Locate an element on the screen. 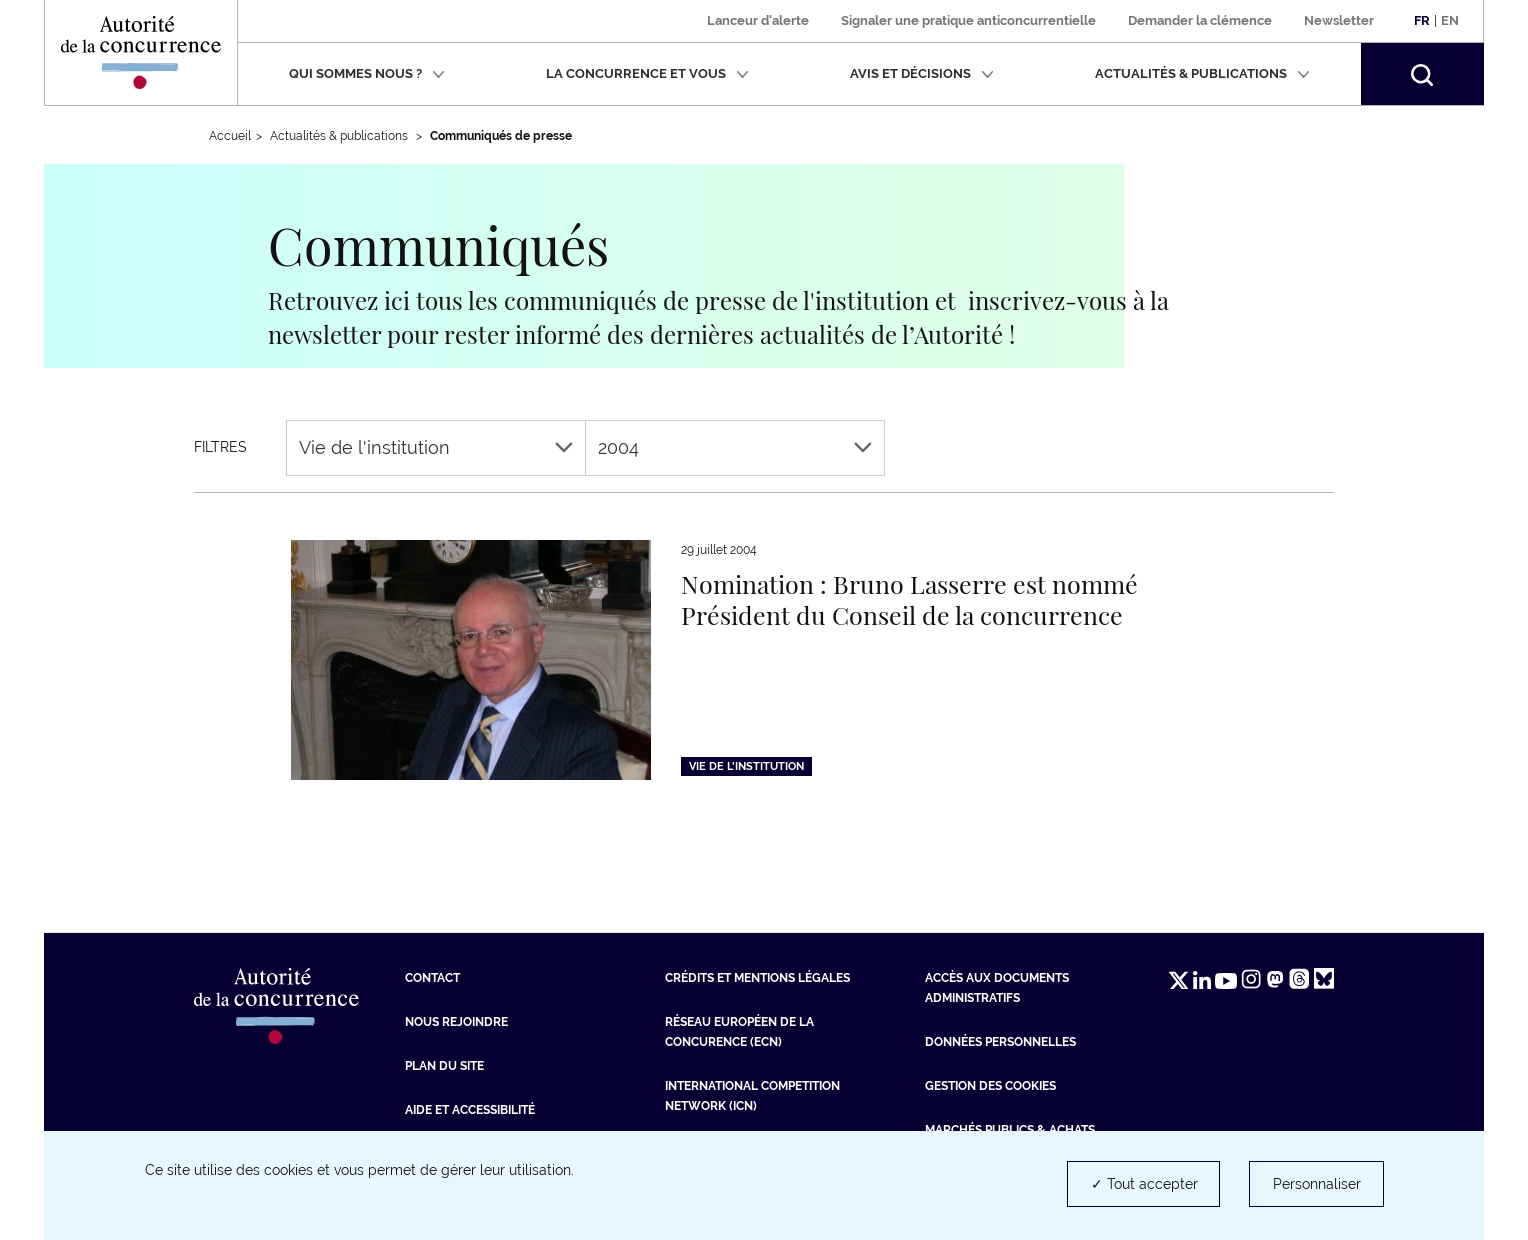  Nous rejoindre [Nous rejoindre (nouvelle fenêtre)] is located at coordinates (456, 1022).